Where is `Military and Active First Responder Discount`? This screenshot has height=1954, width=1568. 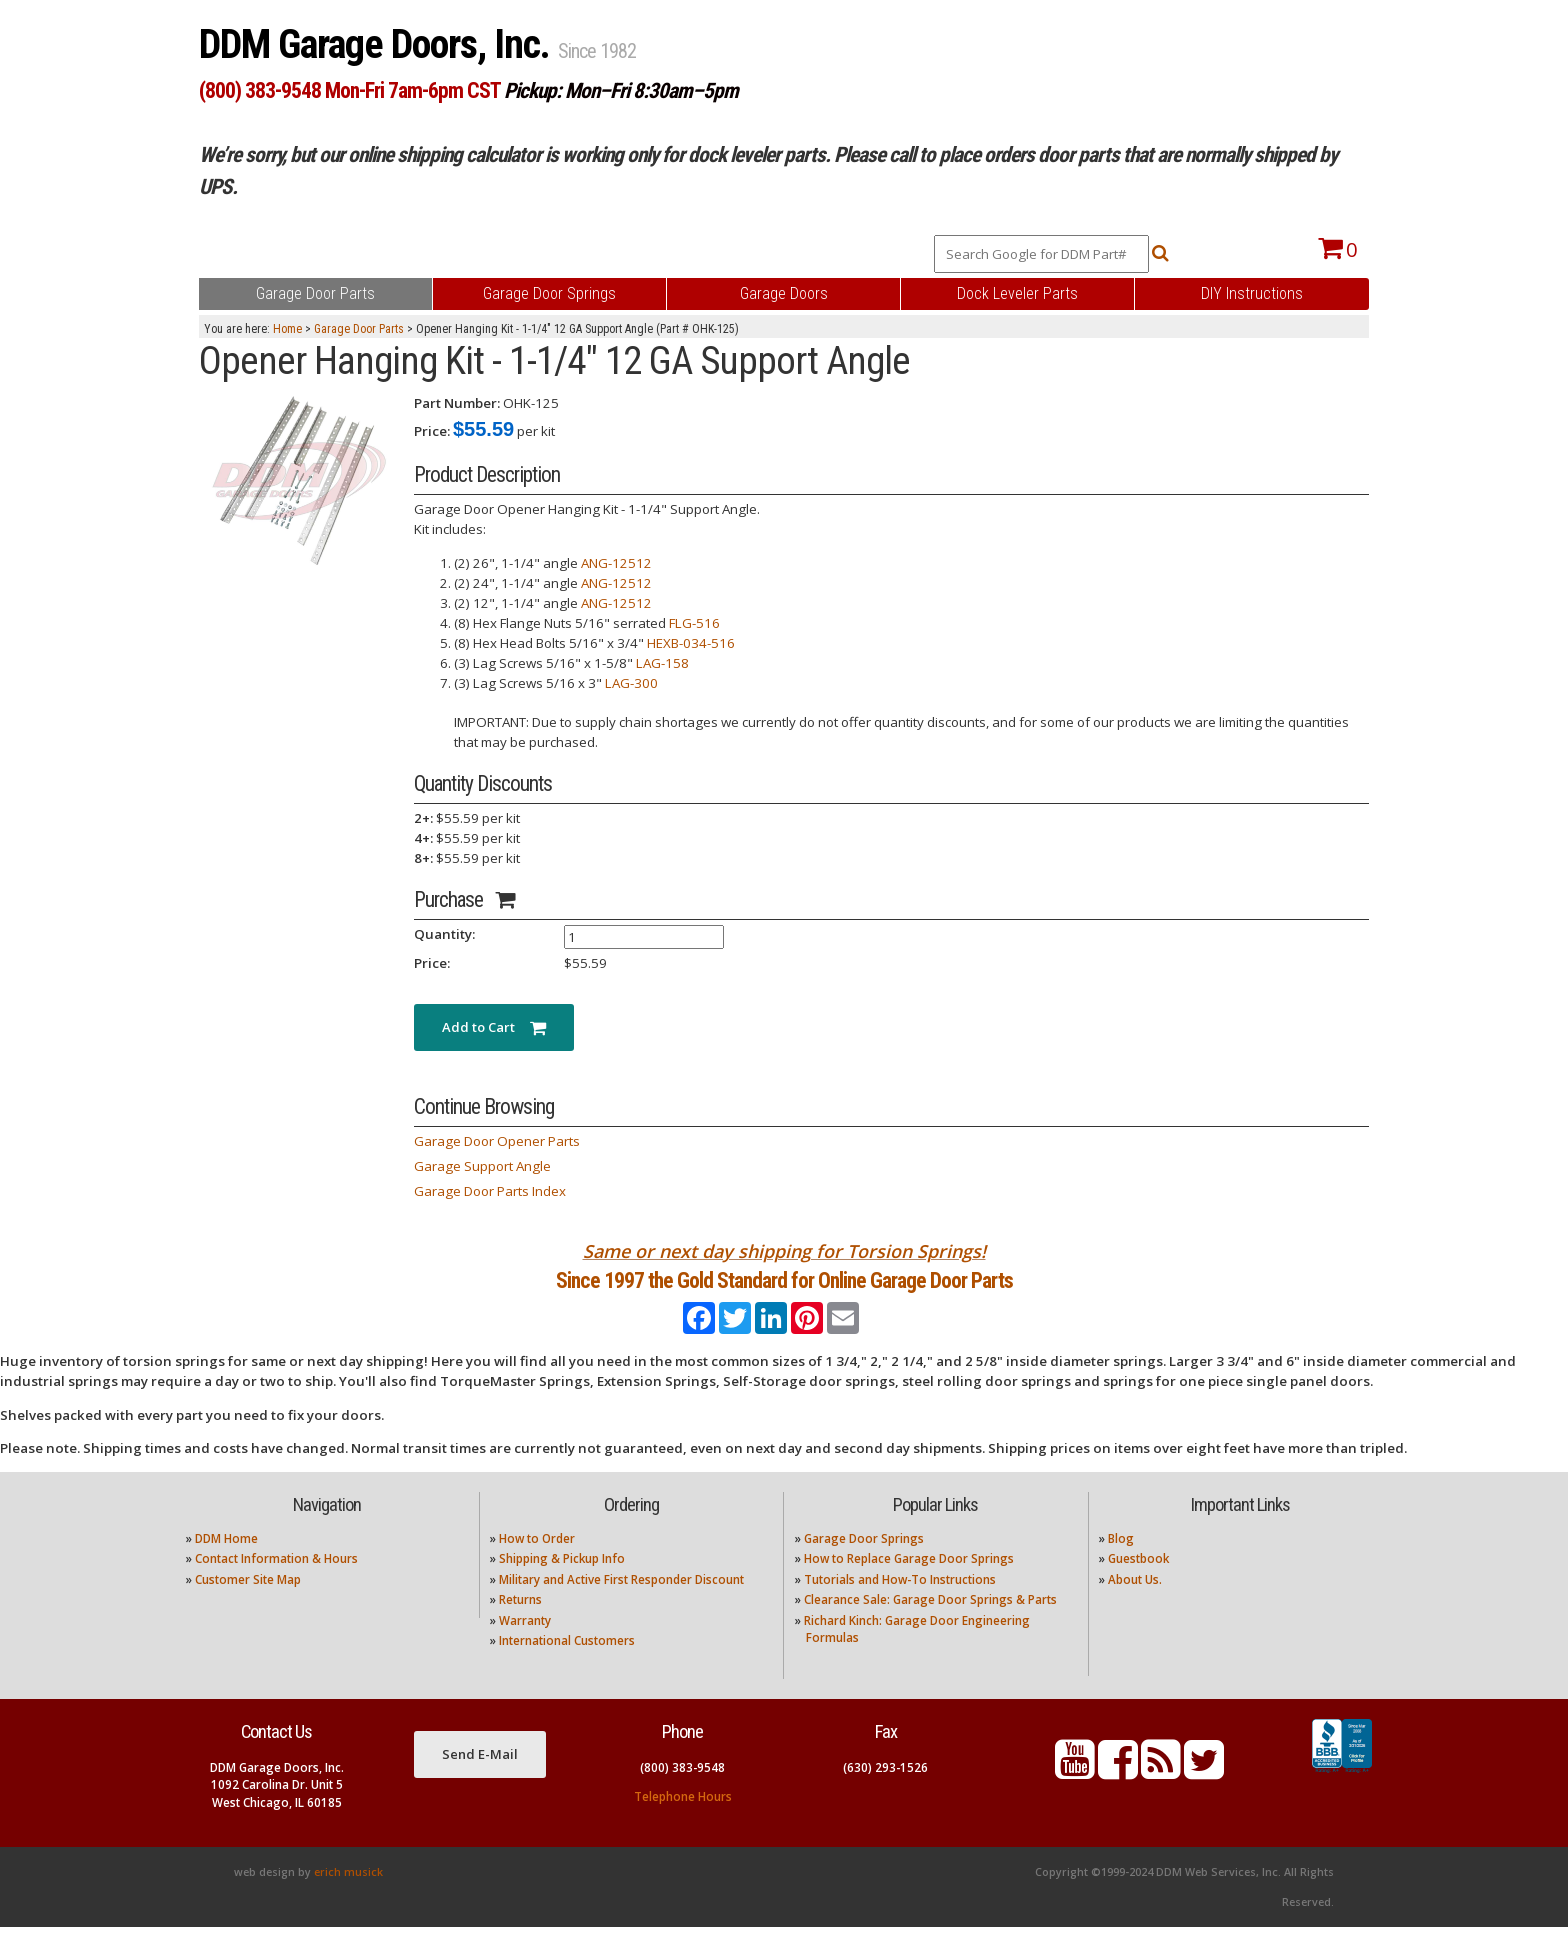
Military and Active First Responder Discount is located at coordinates (621, 1605).